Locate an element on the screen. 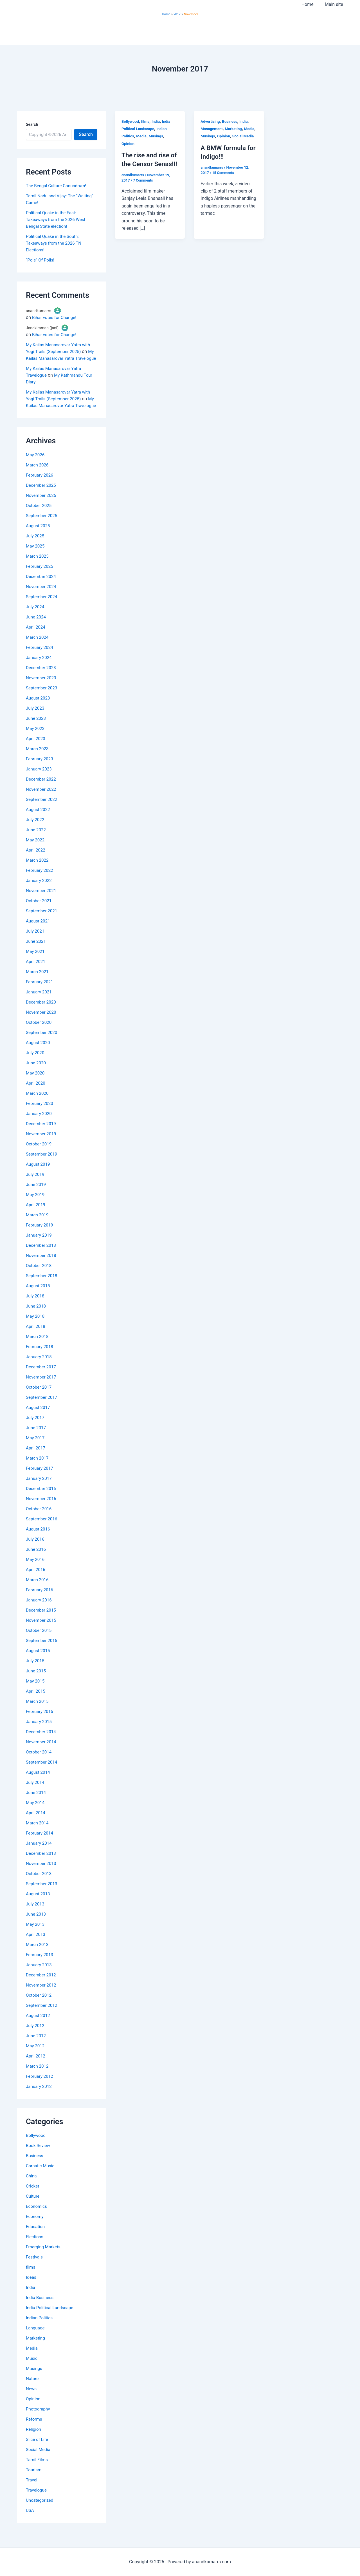 The width and height of the screenshot is (360, 2576). India Political Landscape is located at coordinates (51, 2321).